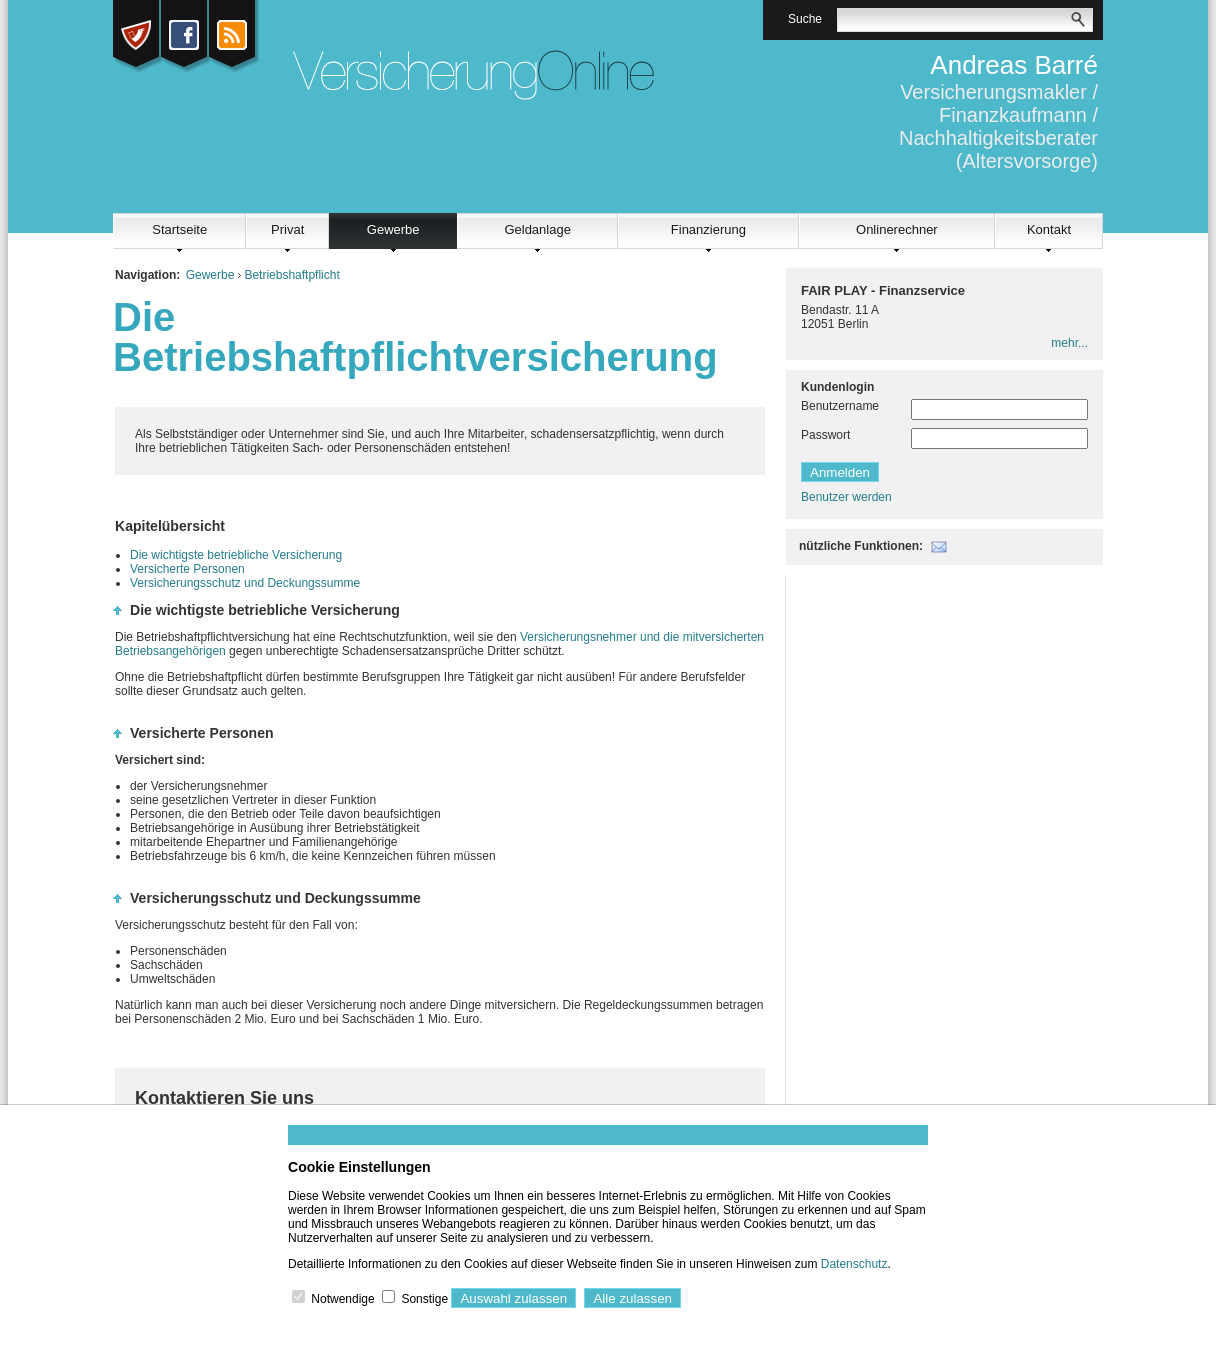 The height and width of the screenshot is (1353, 1216). What do you see at coordinates (291, 275) in the screenshot?
I see `Betriebshaftpflicht` at bounding box center [291, 275].